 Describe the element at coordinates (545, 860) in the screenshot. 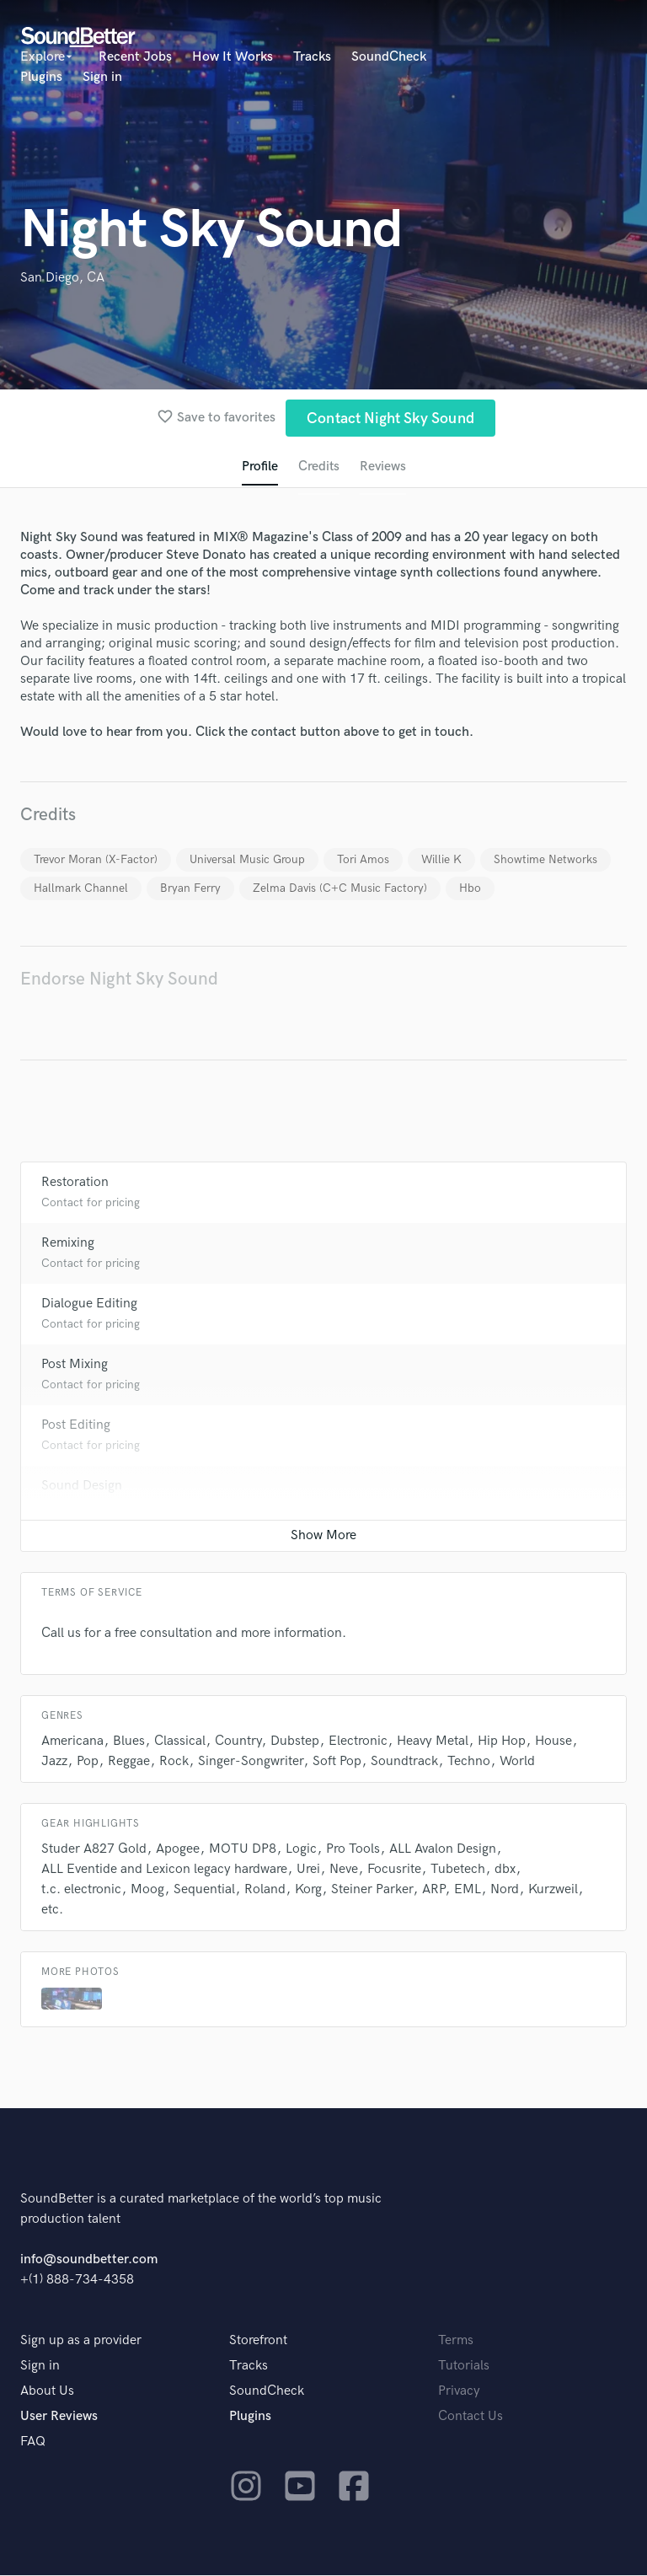

I see `Showtime Networks` at that location.